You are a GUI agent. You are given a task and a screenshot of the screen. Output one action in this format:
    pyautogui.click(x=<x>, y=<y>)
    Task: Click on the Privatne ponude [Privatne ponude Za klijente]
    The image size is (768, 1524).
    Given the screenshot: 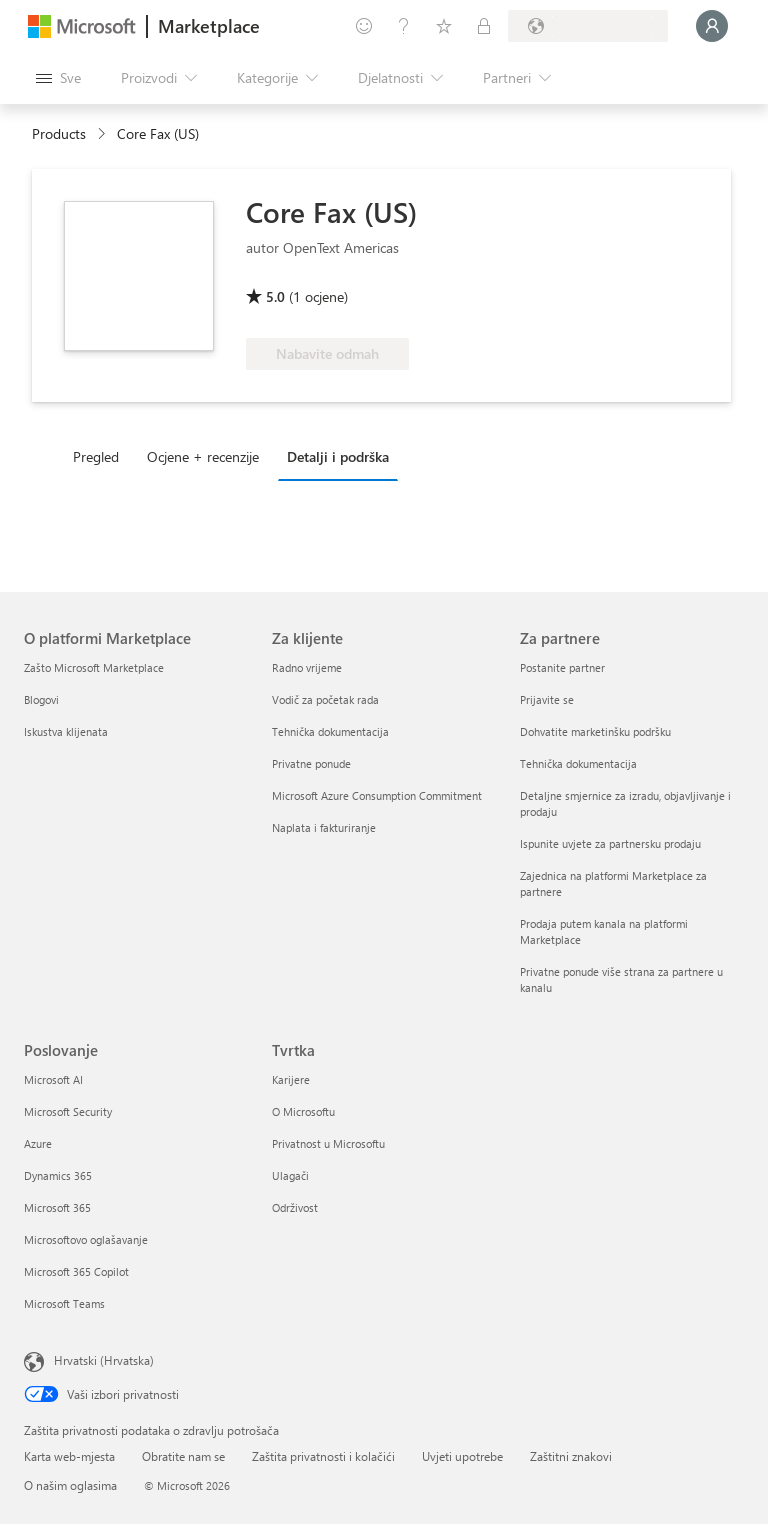 What is the action you would take?
    pyautogui.click(x=311, y=763)
    